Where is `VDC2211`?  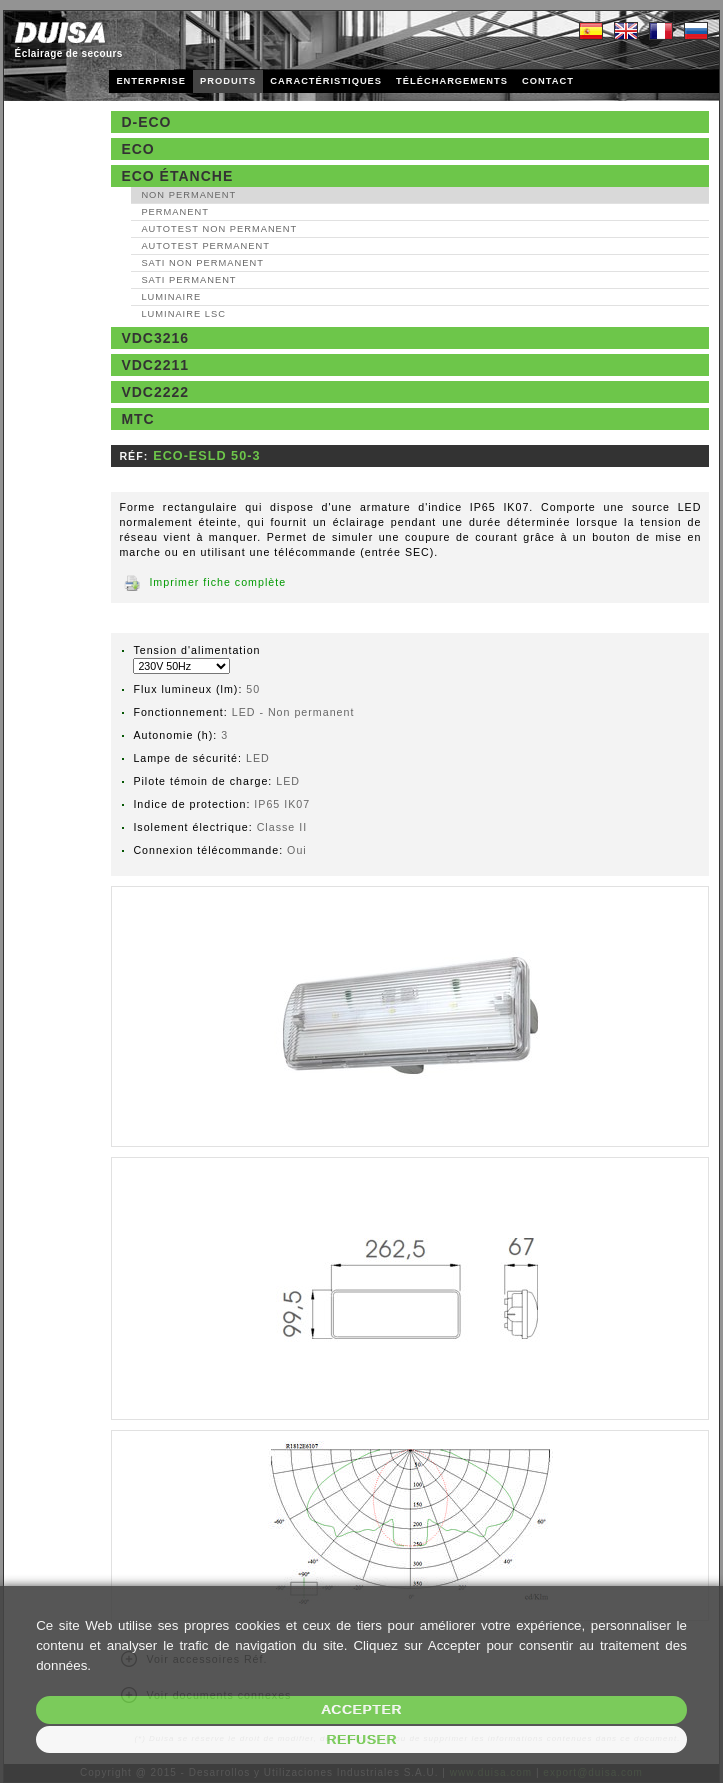 VDC2211 is located at coordinates (155, 365).